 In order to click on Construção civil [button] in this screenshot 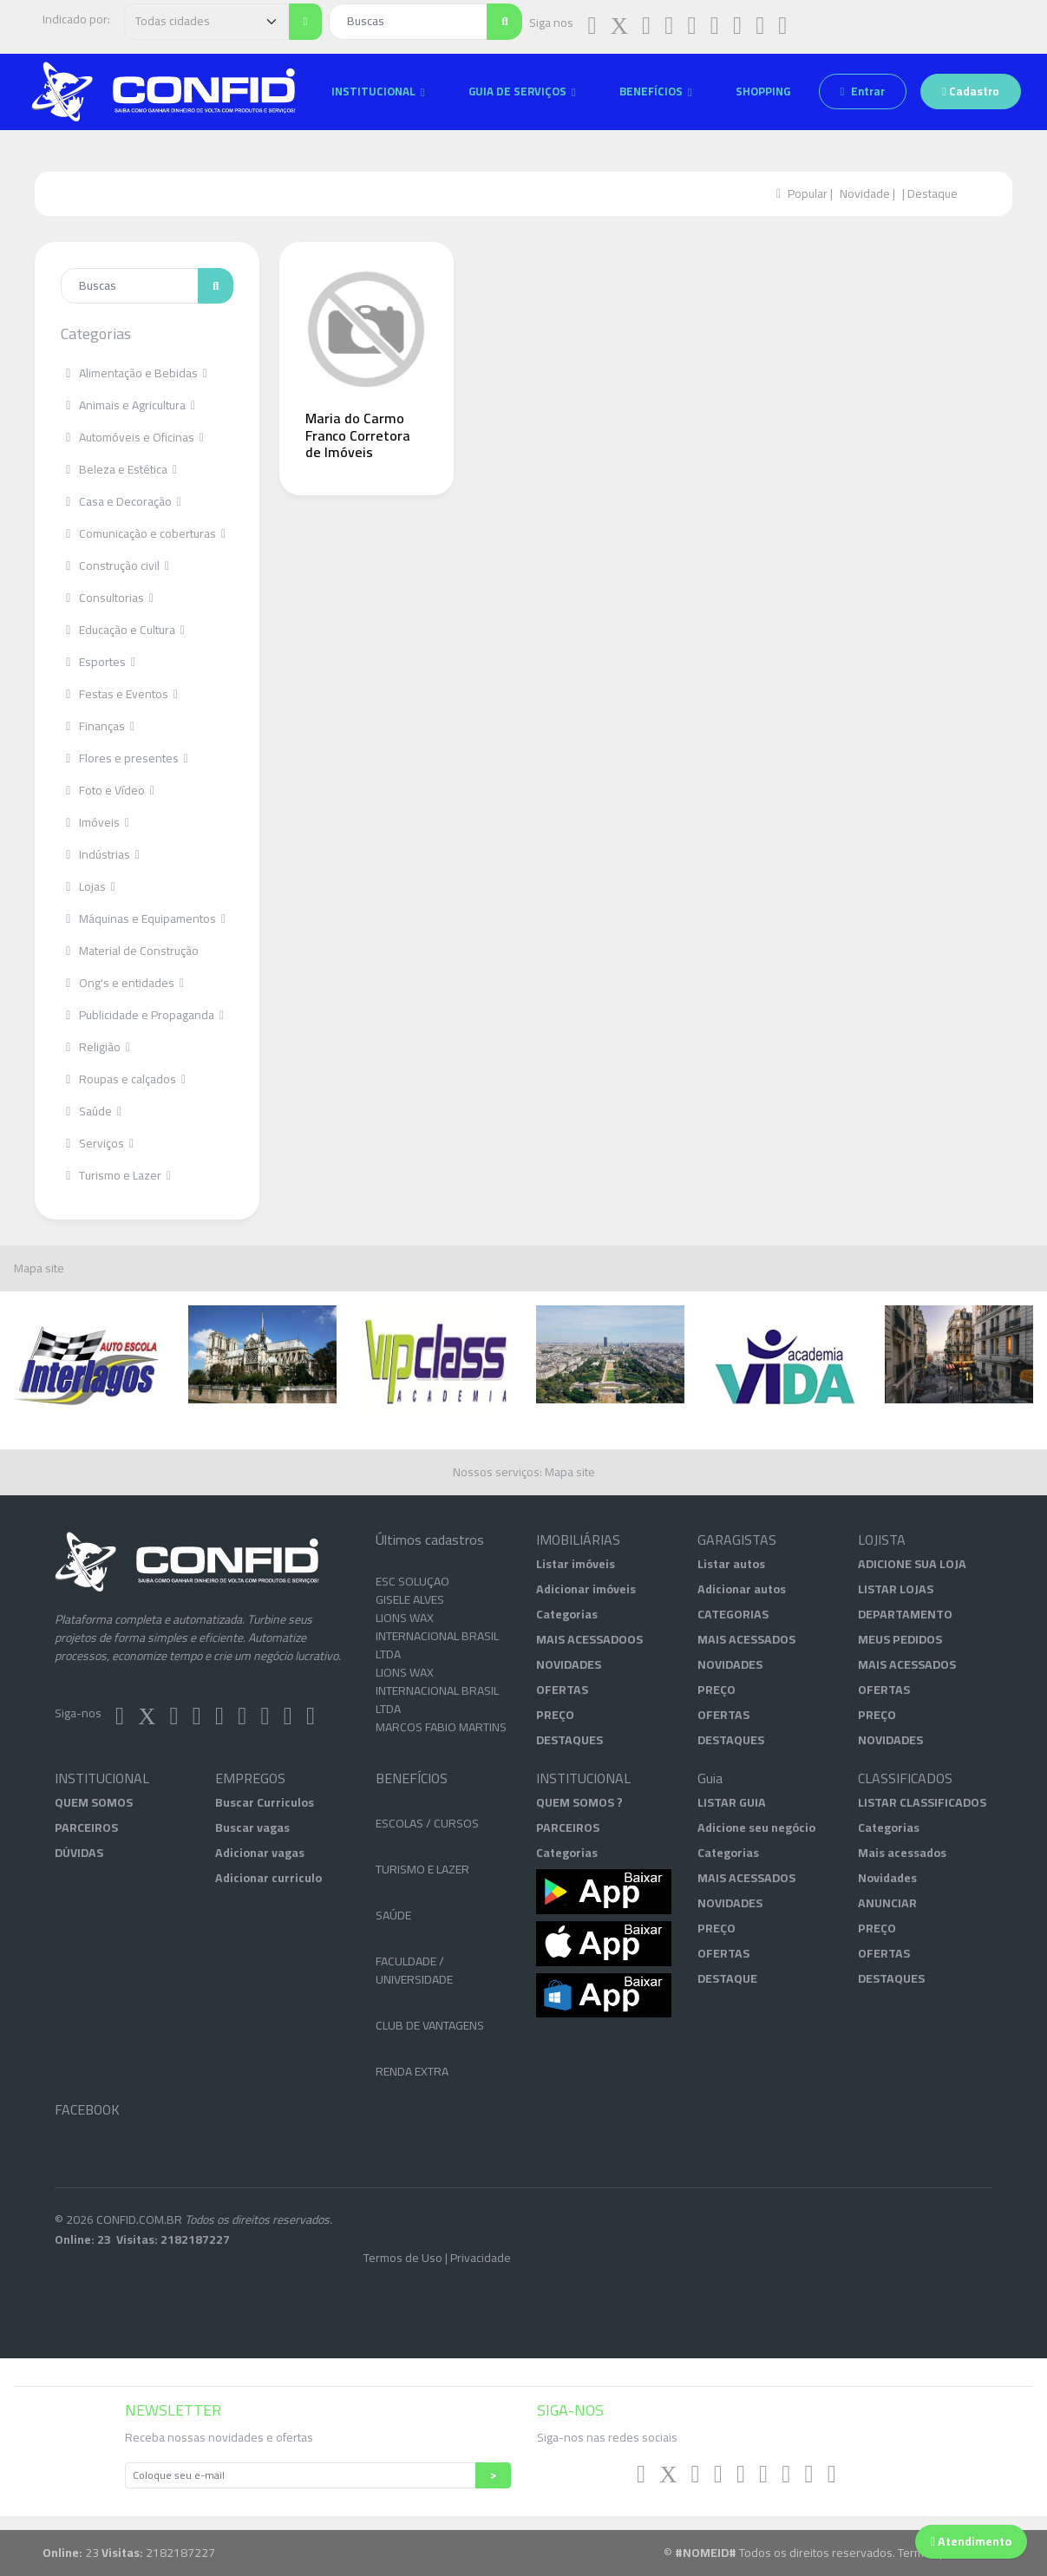, I will do `click(111, 565)`.